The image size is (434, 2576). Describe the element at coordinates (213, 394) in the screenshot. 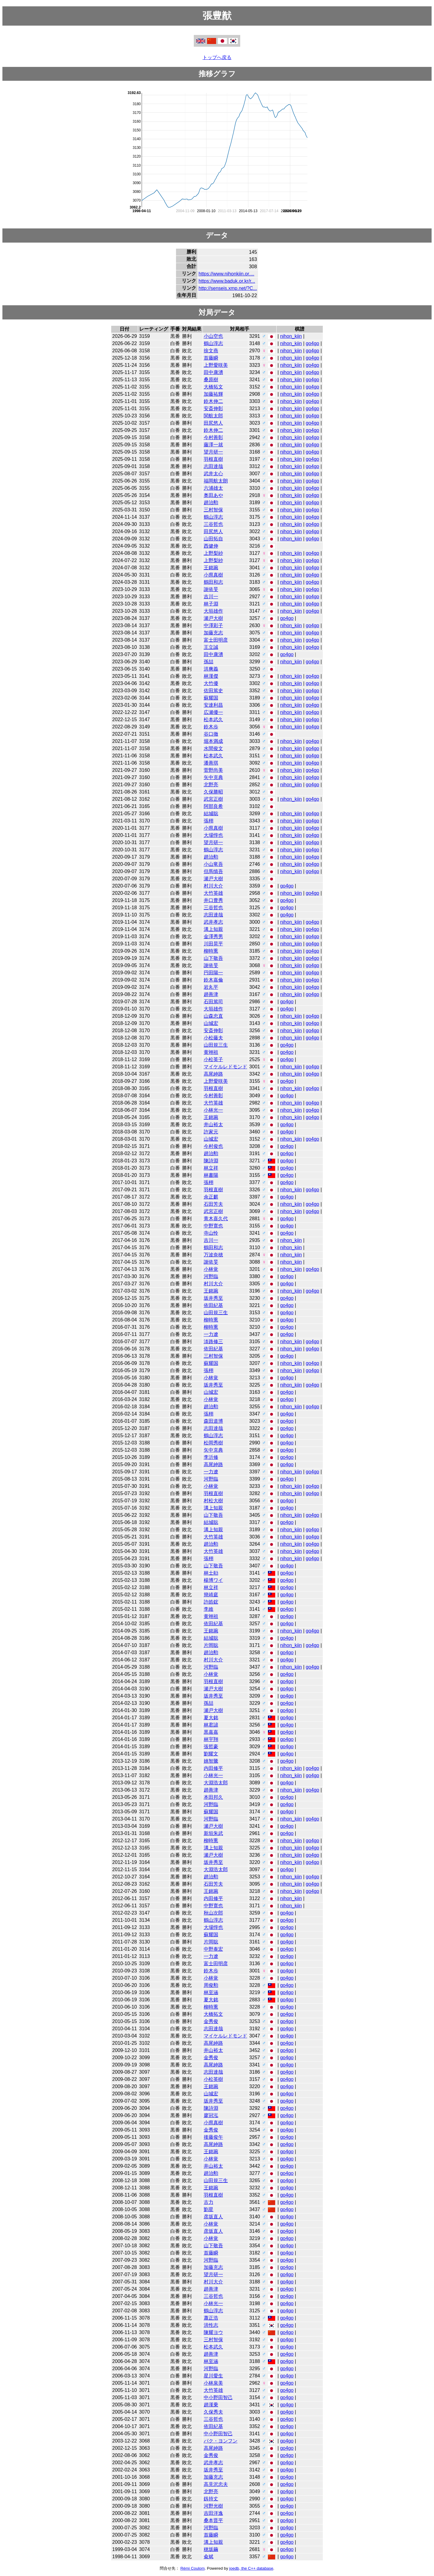

I see `加藤祐輝` at that location.